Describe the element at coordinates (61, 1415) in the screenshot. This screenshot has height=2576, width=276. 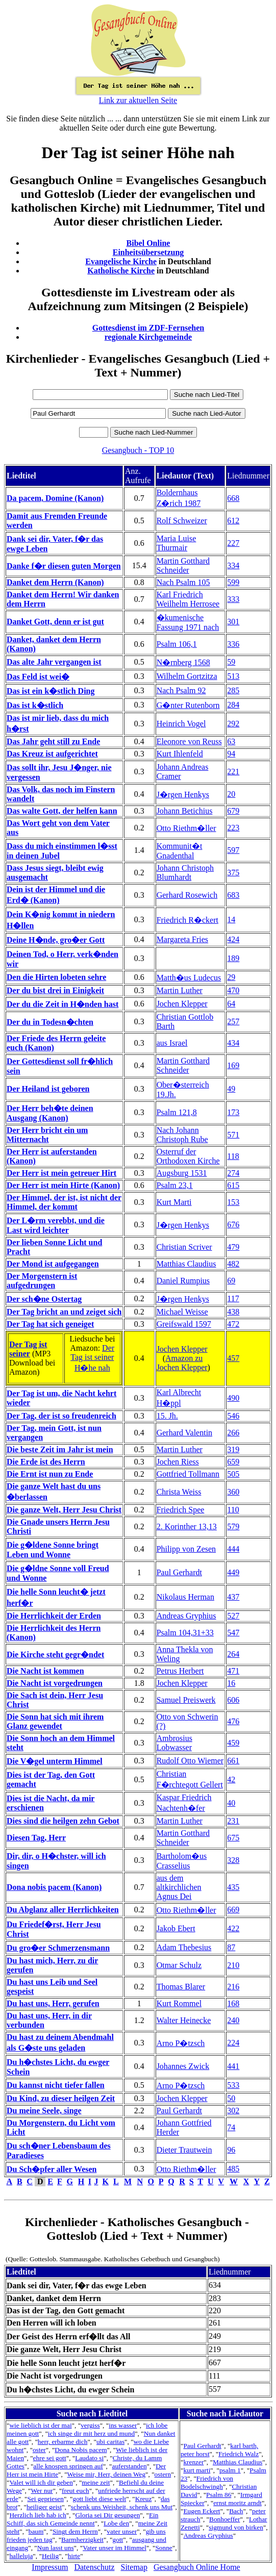
I see `Der Tag, der ist so freudenreich` at that location.